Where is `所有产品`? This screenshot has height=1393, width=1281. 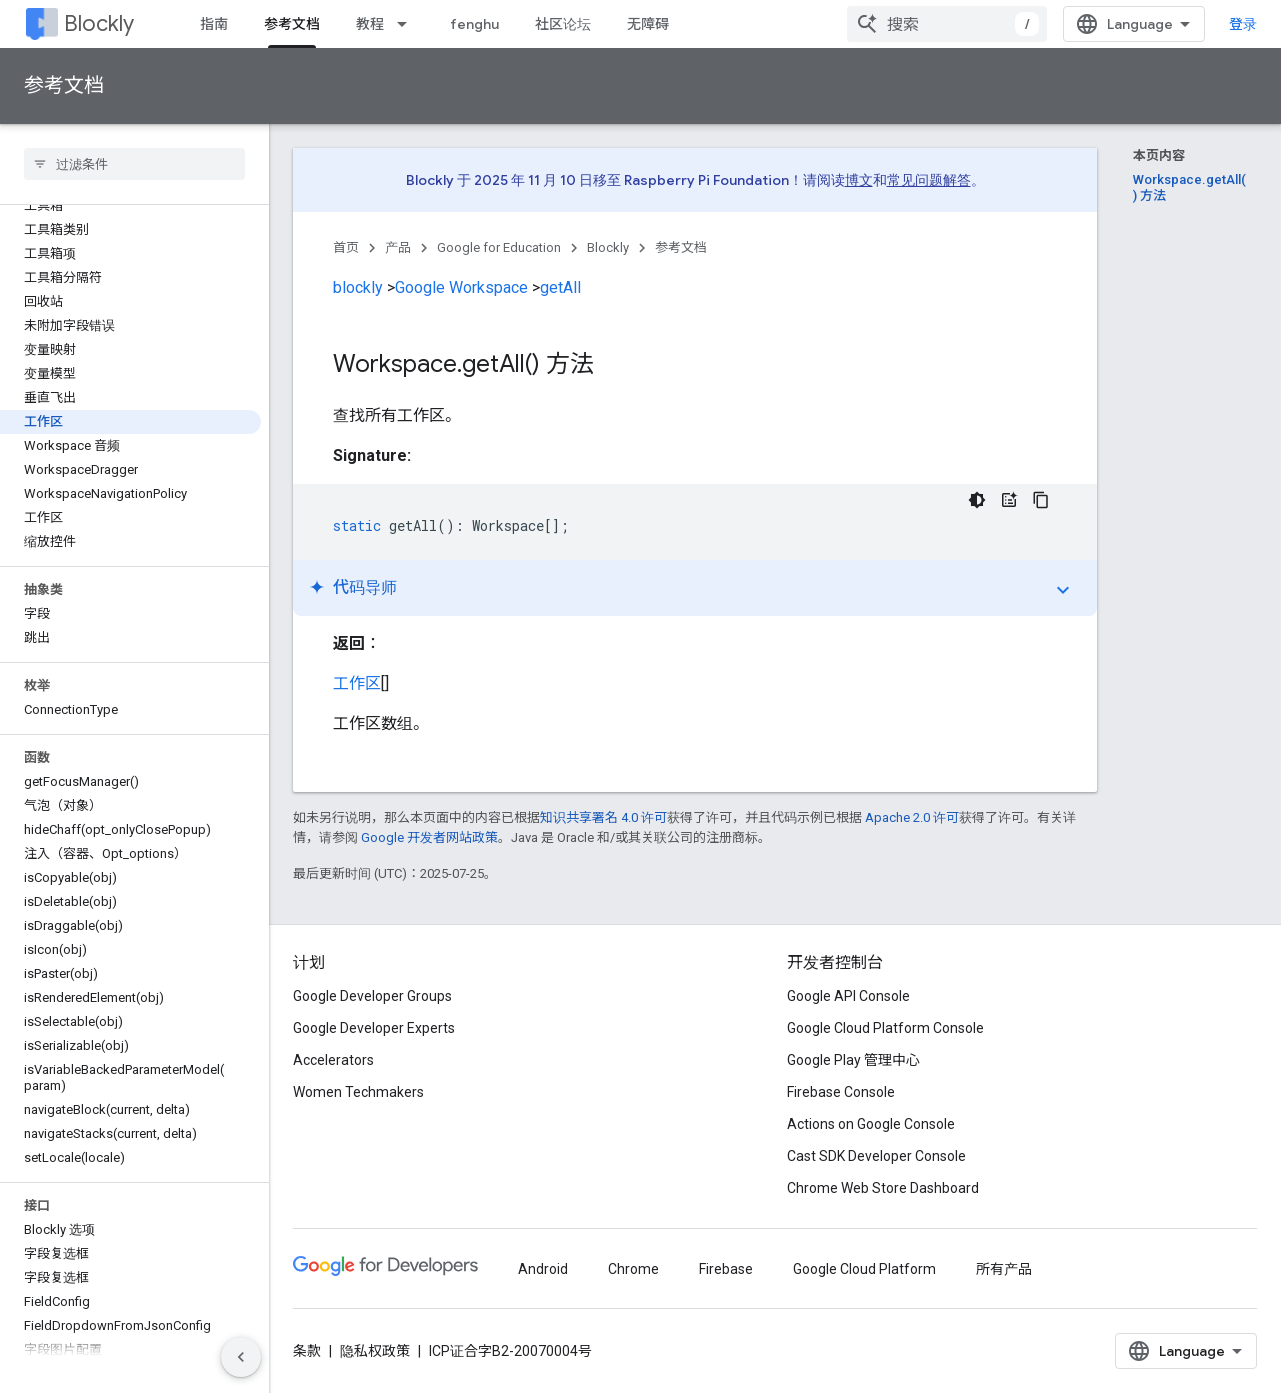
所有产品 is located at coordinates (1004, 1269).